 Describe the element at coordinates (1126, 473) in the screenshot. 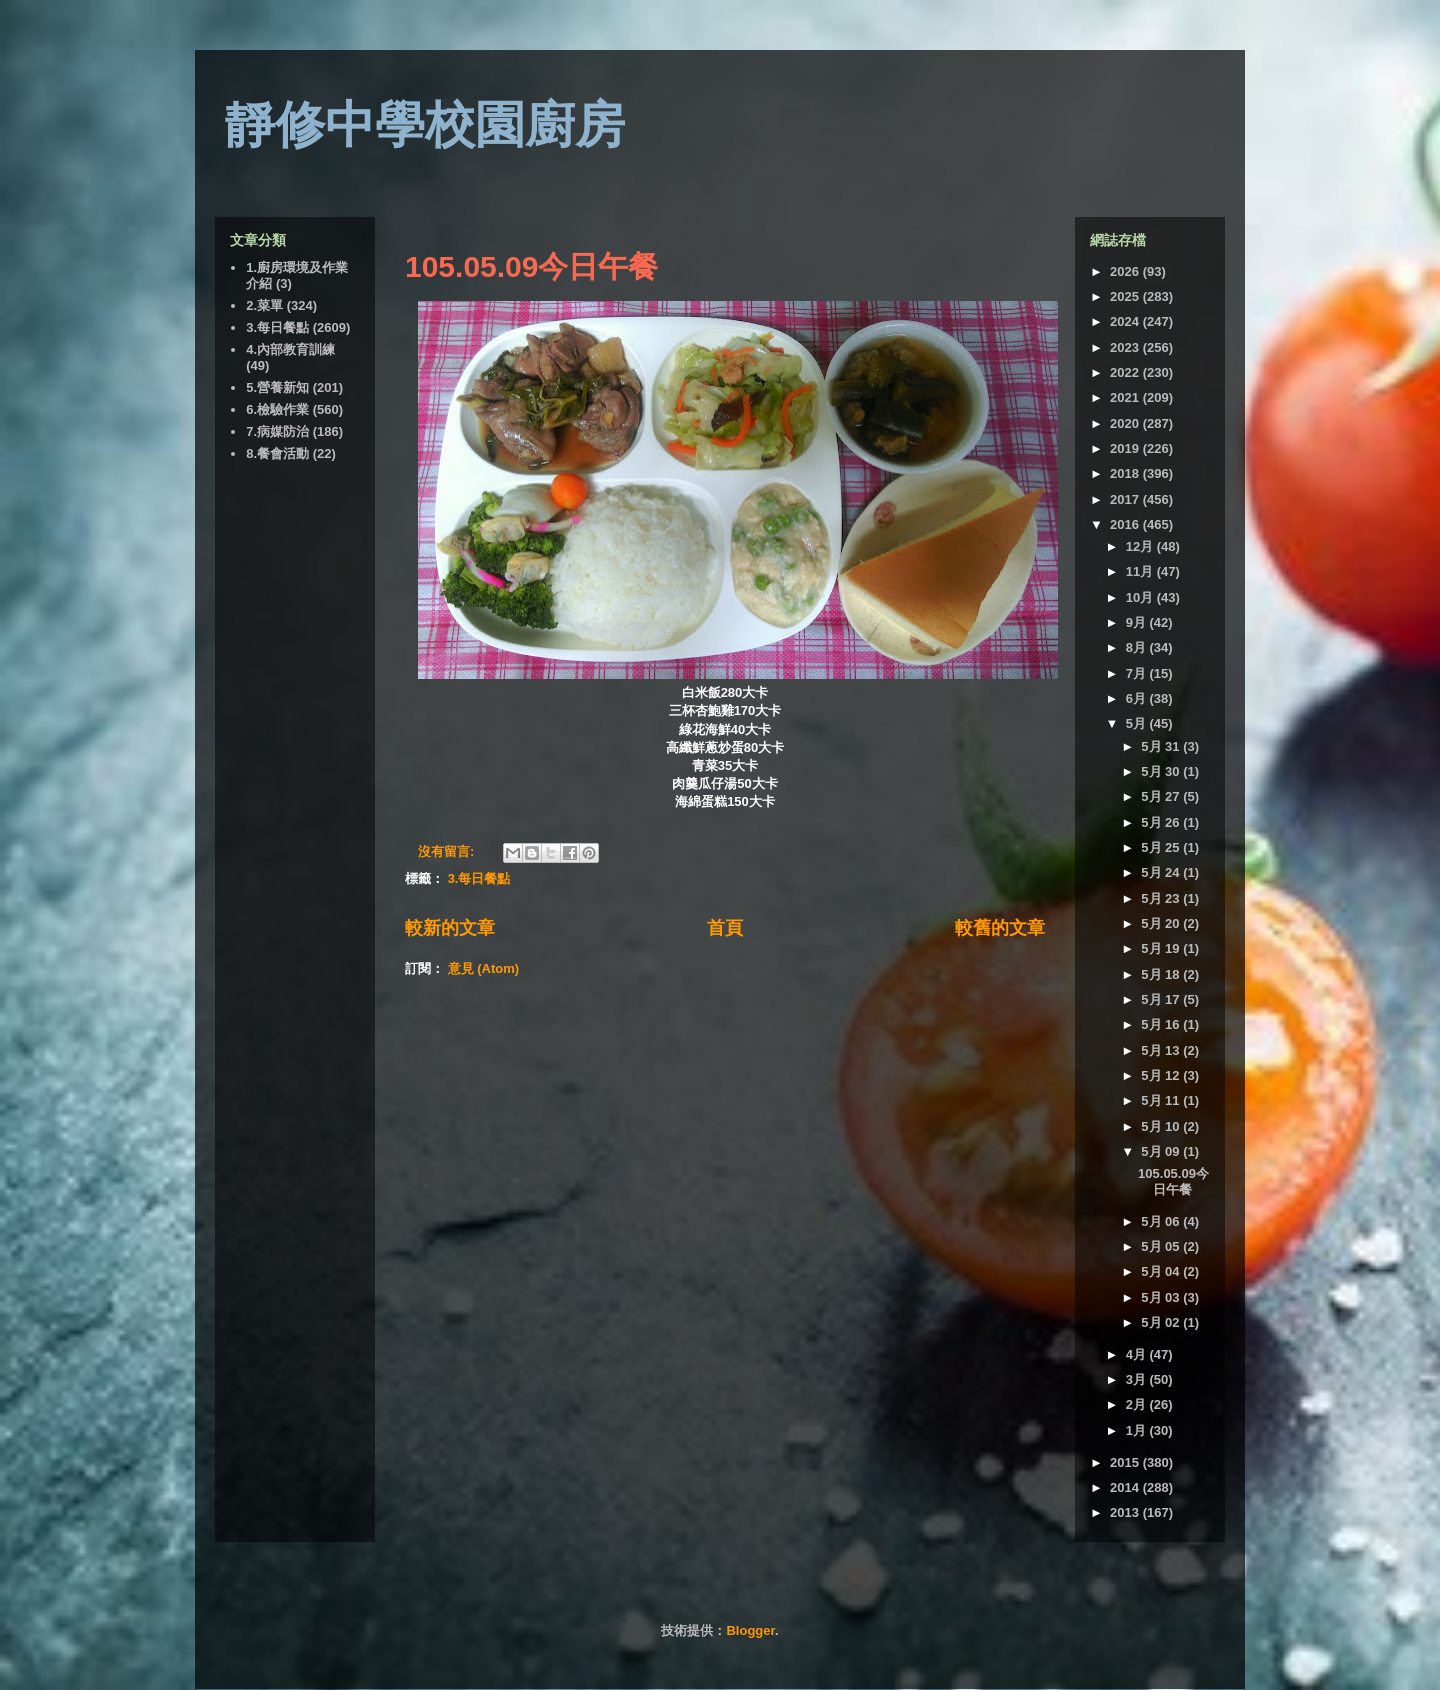

I see `2018` at that location.